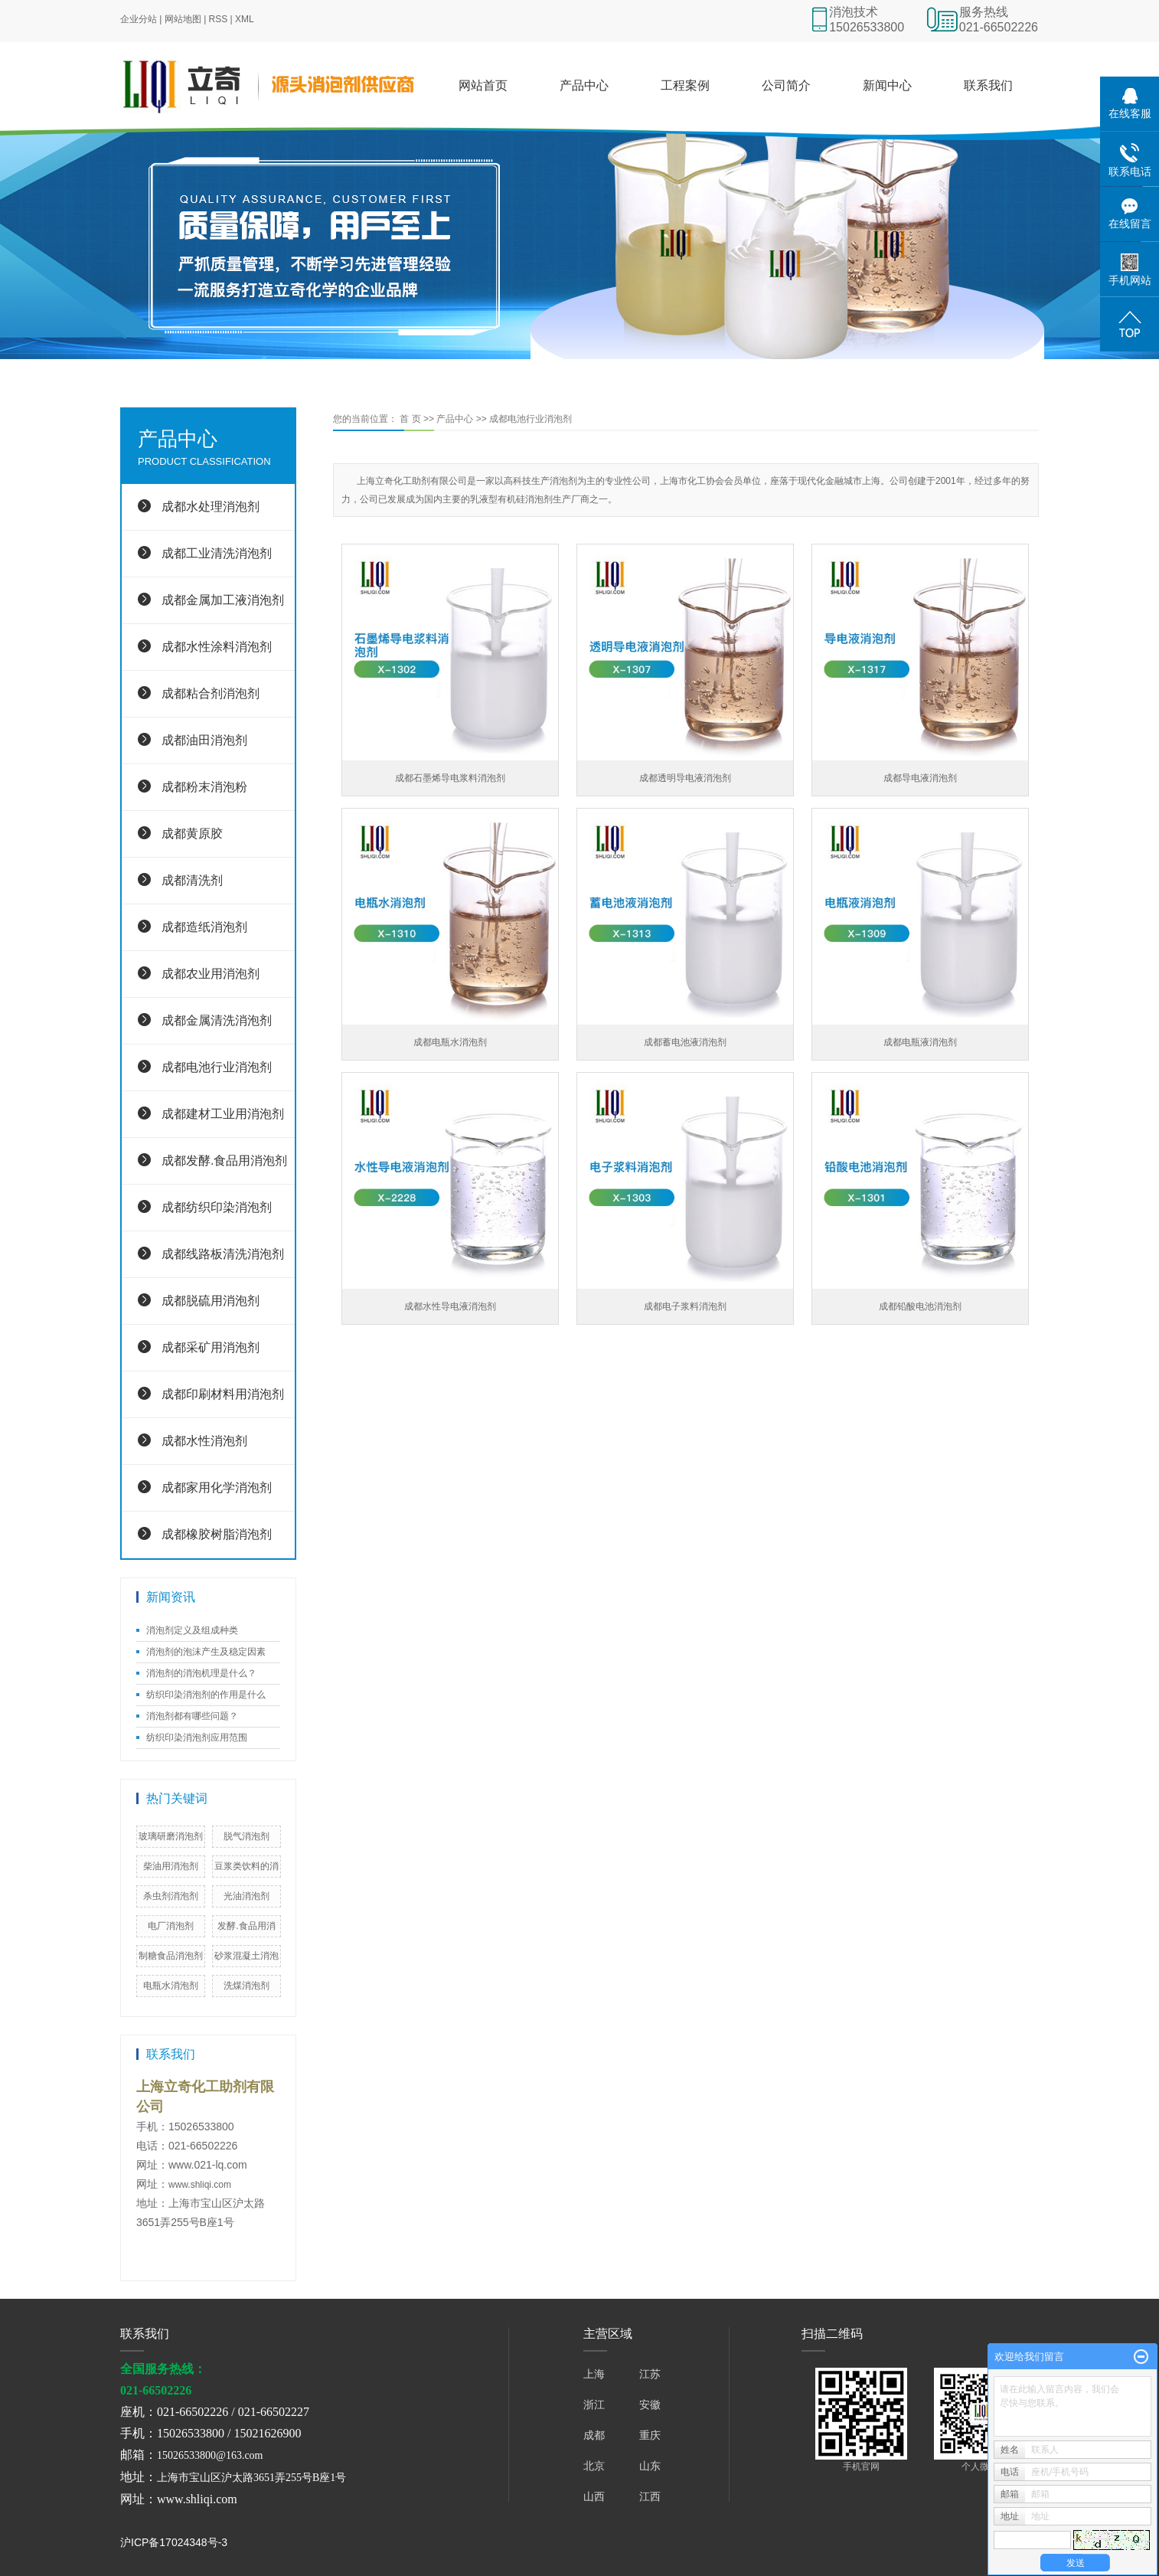 The width and height of the screenshot is (1159, 2576). I want to click on 成都电瓶液消泡剂, so click(920, 1042).